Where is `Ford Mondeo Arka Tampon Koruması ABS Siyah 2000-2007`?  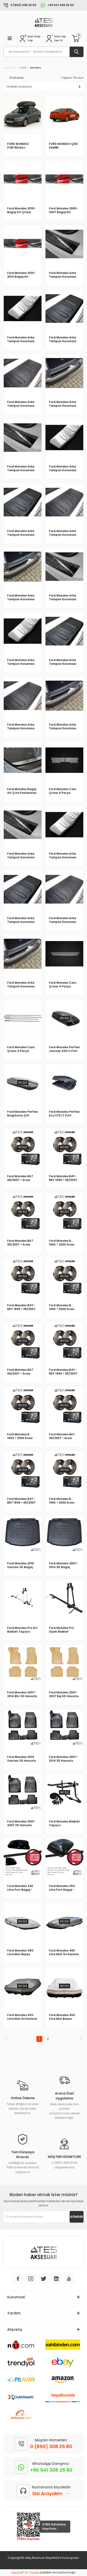
Ford Mondeo Arka Tampon Koruması ABS Siyah 2000-2007 is located at coordinates (62, 920).